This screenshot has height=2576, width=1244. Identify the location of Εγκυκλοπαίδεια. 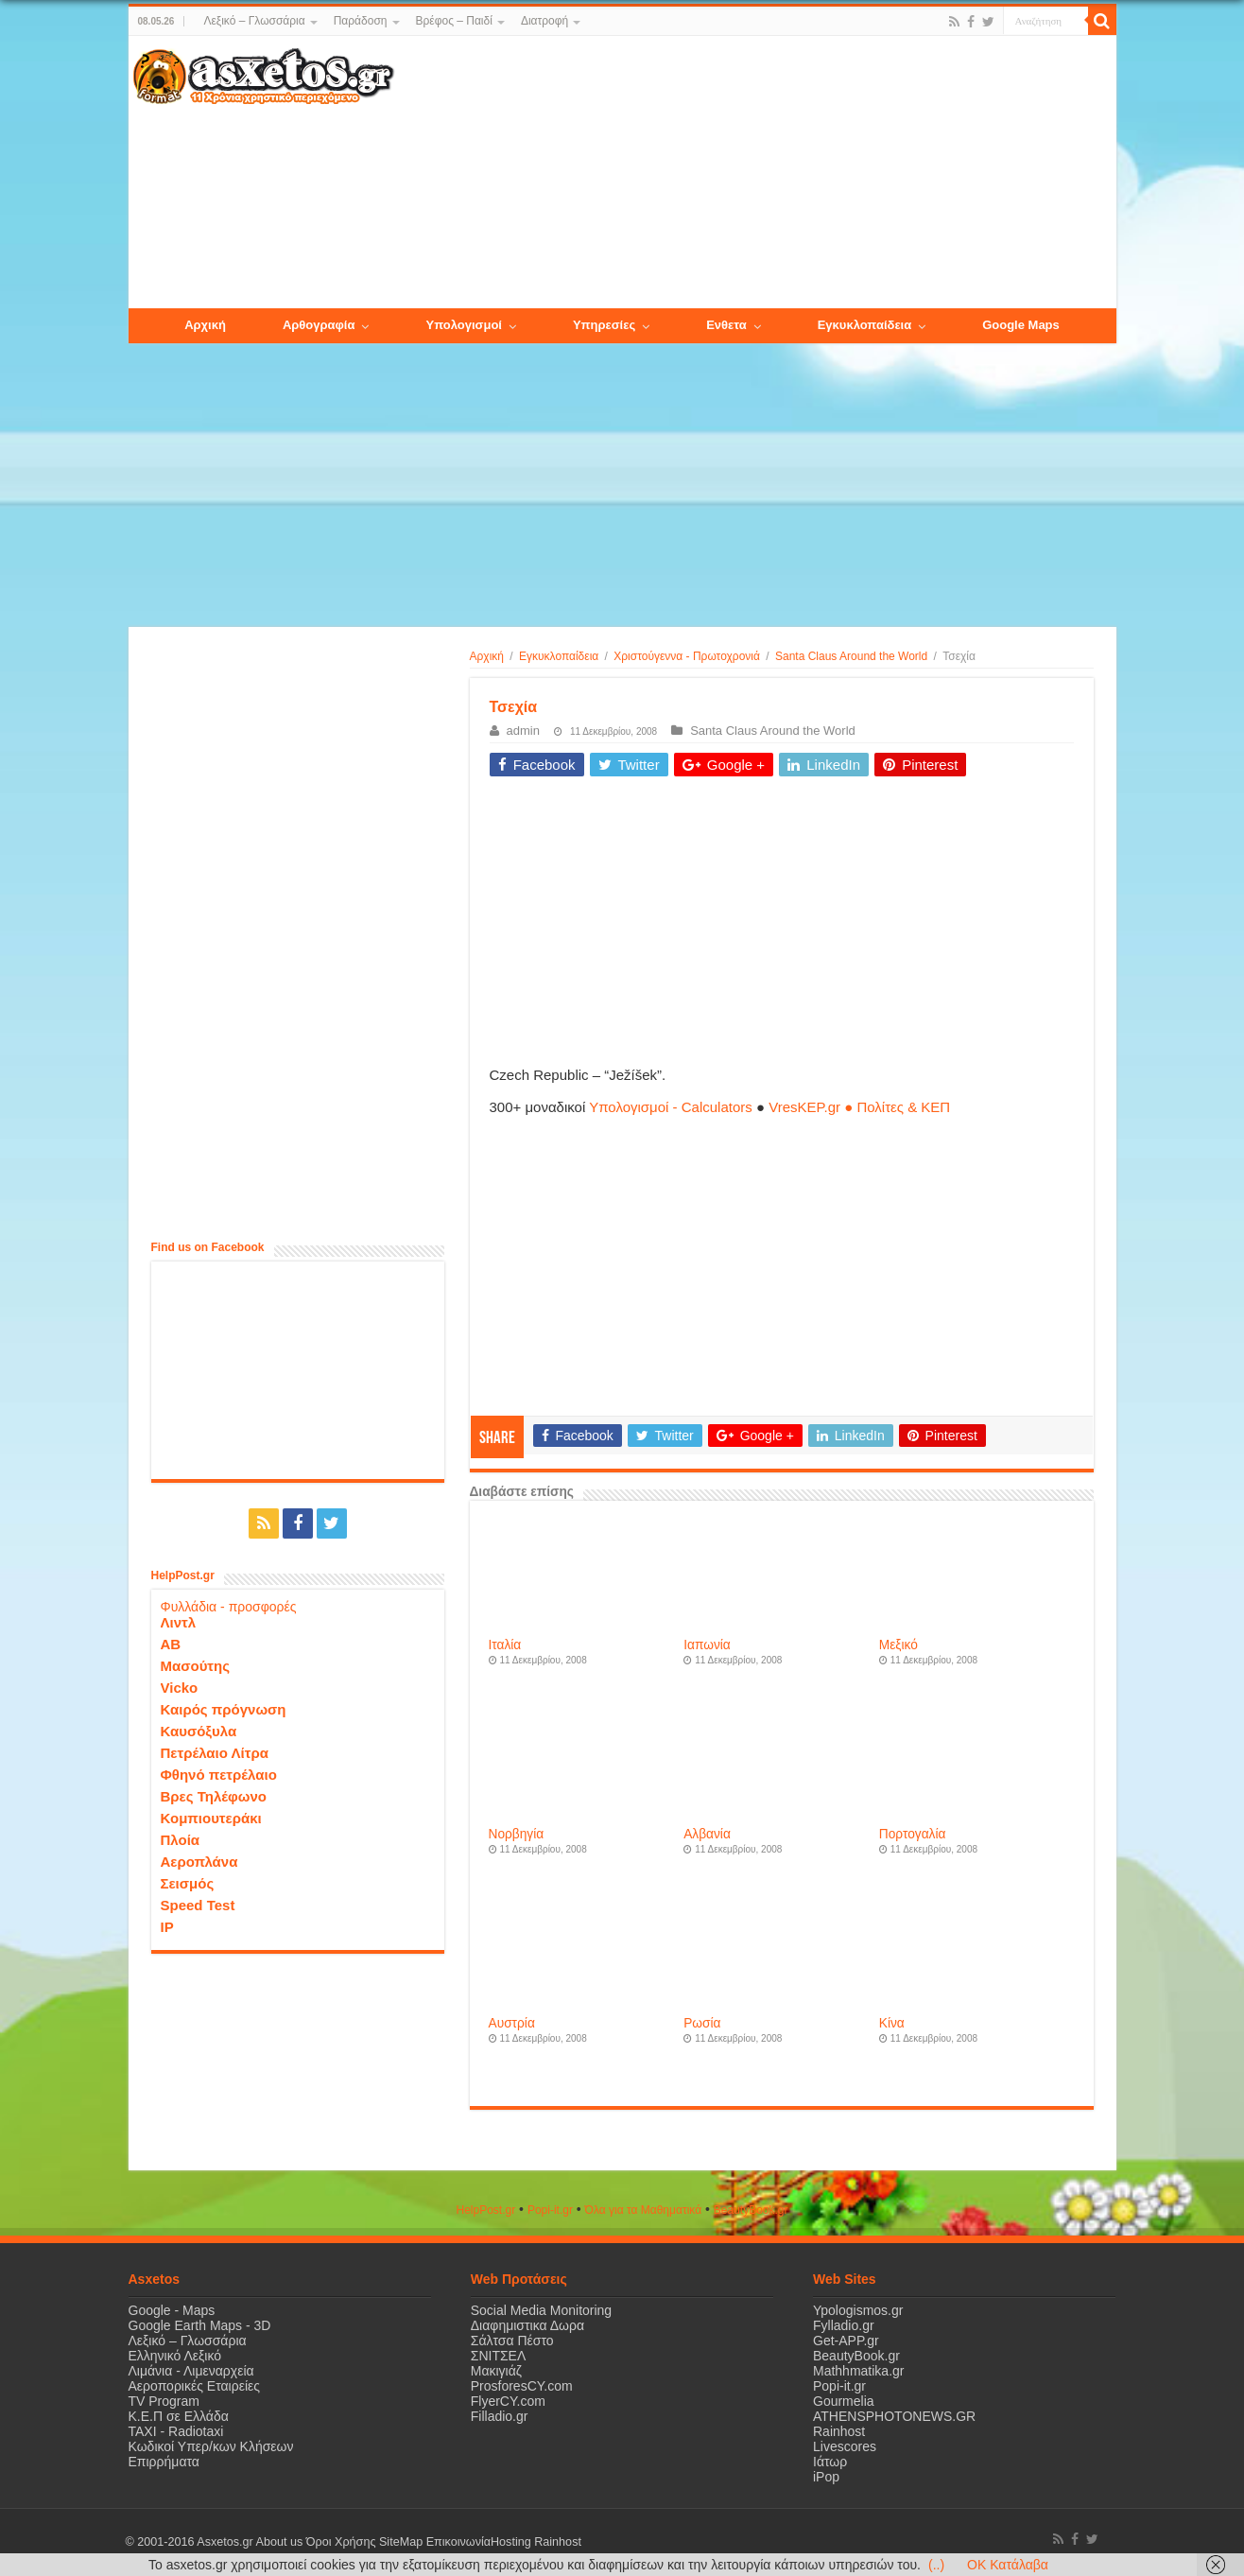
(558, 656).